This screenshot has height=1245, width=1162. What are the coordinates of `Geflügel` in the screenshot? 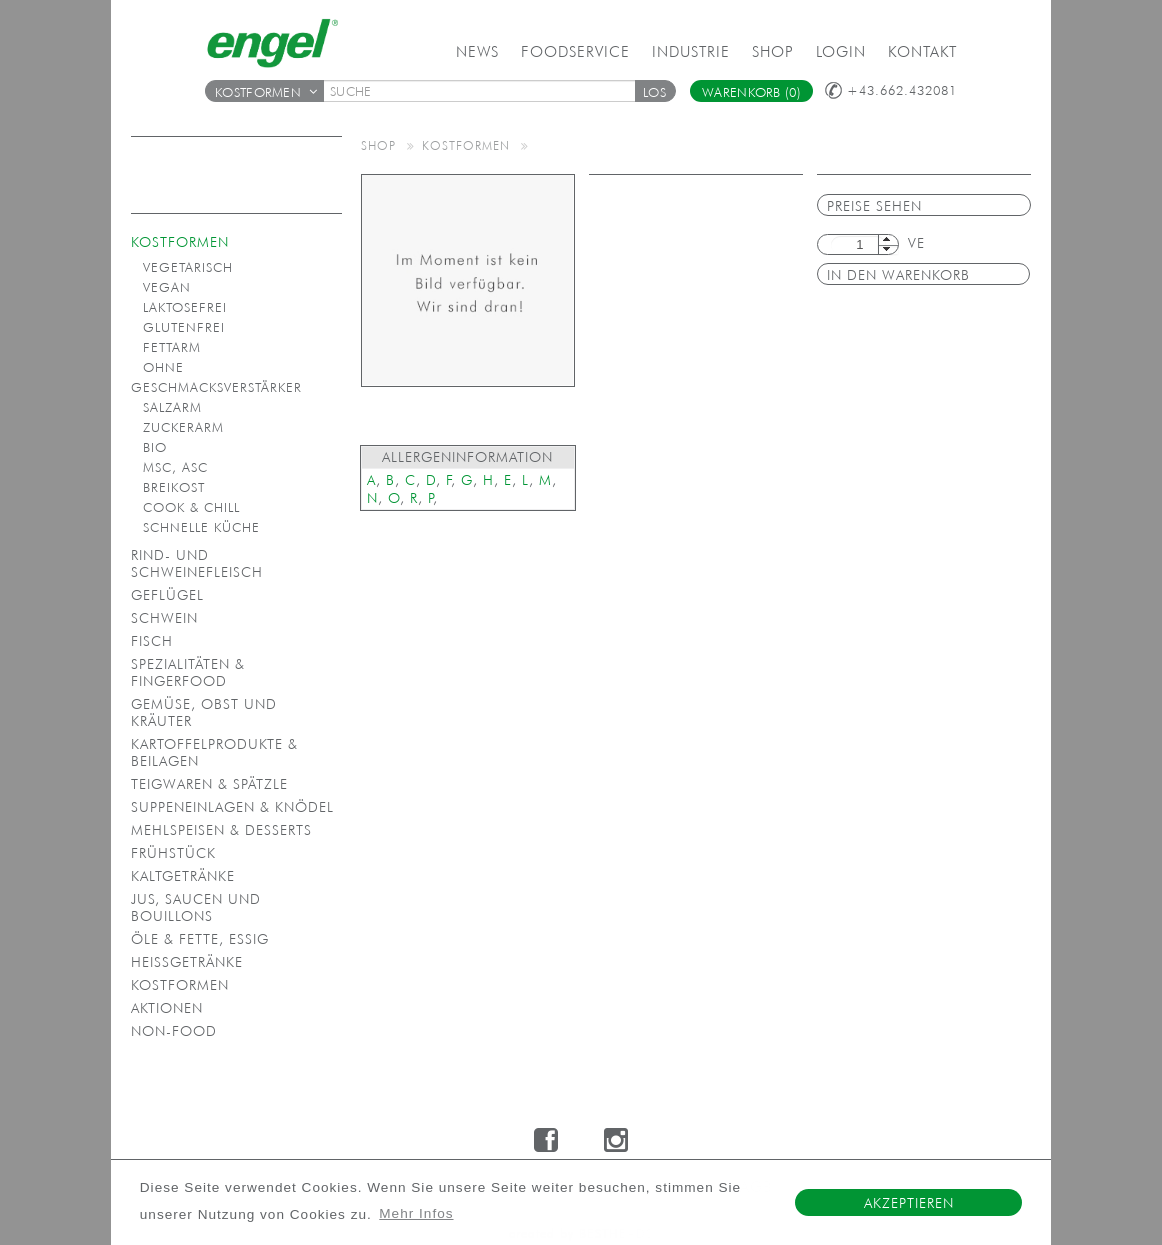 It's located at (167, 595).